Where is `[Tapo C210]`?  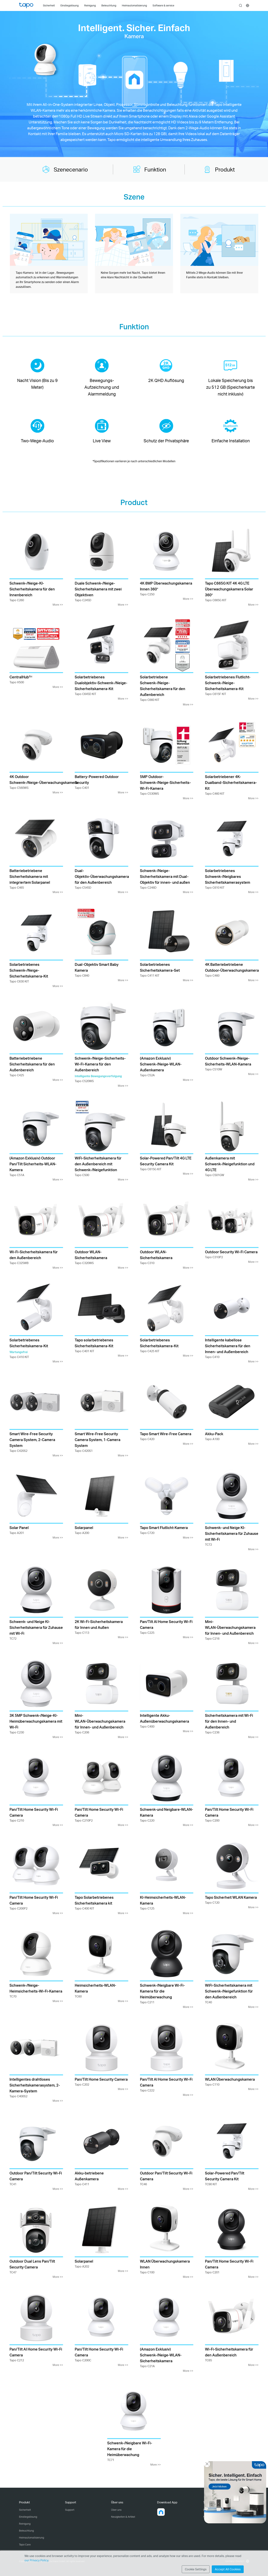 [Tapo C210] is located at coordinates (36, 1789).